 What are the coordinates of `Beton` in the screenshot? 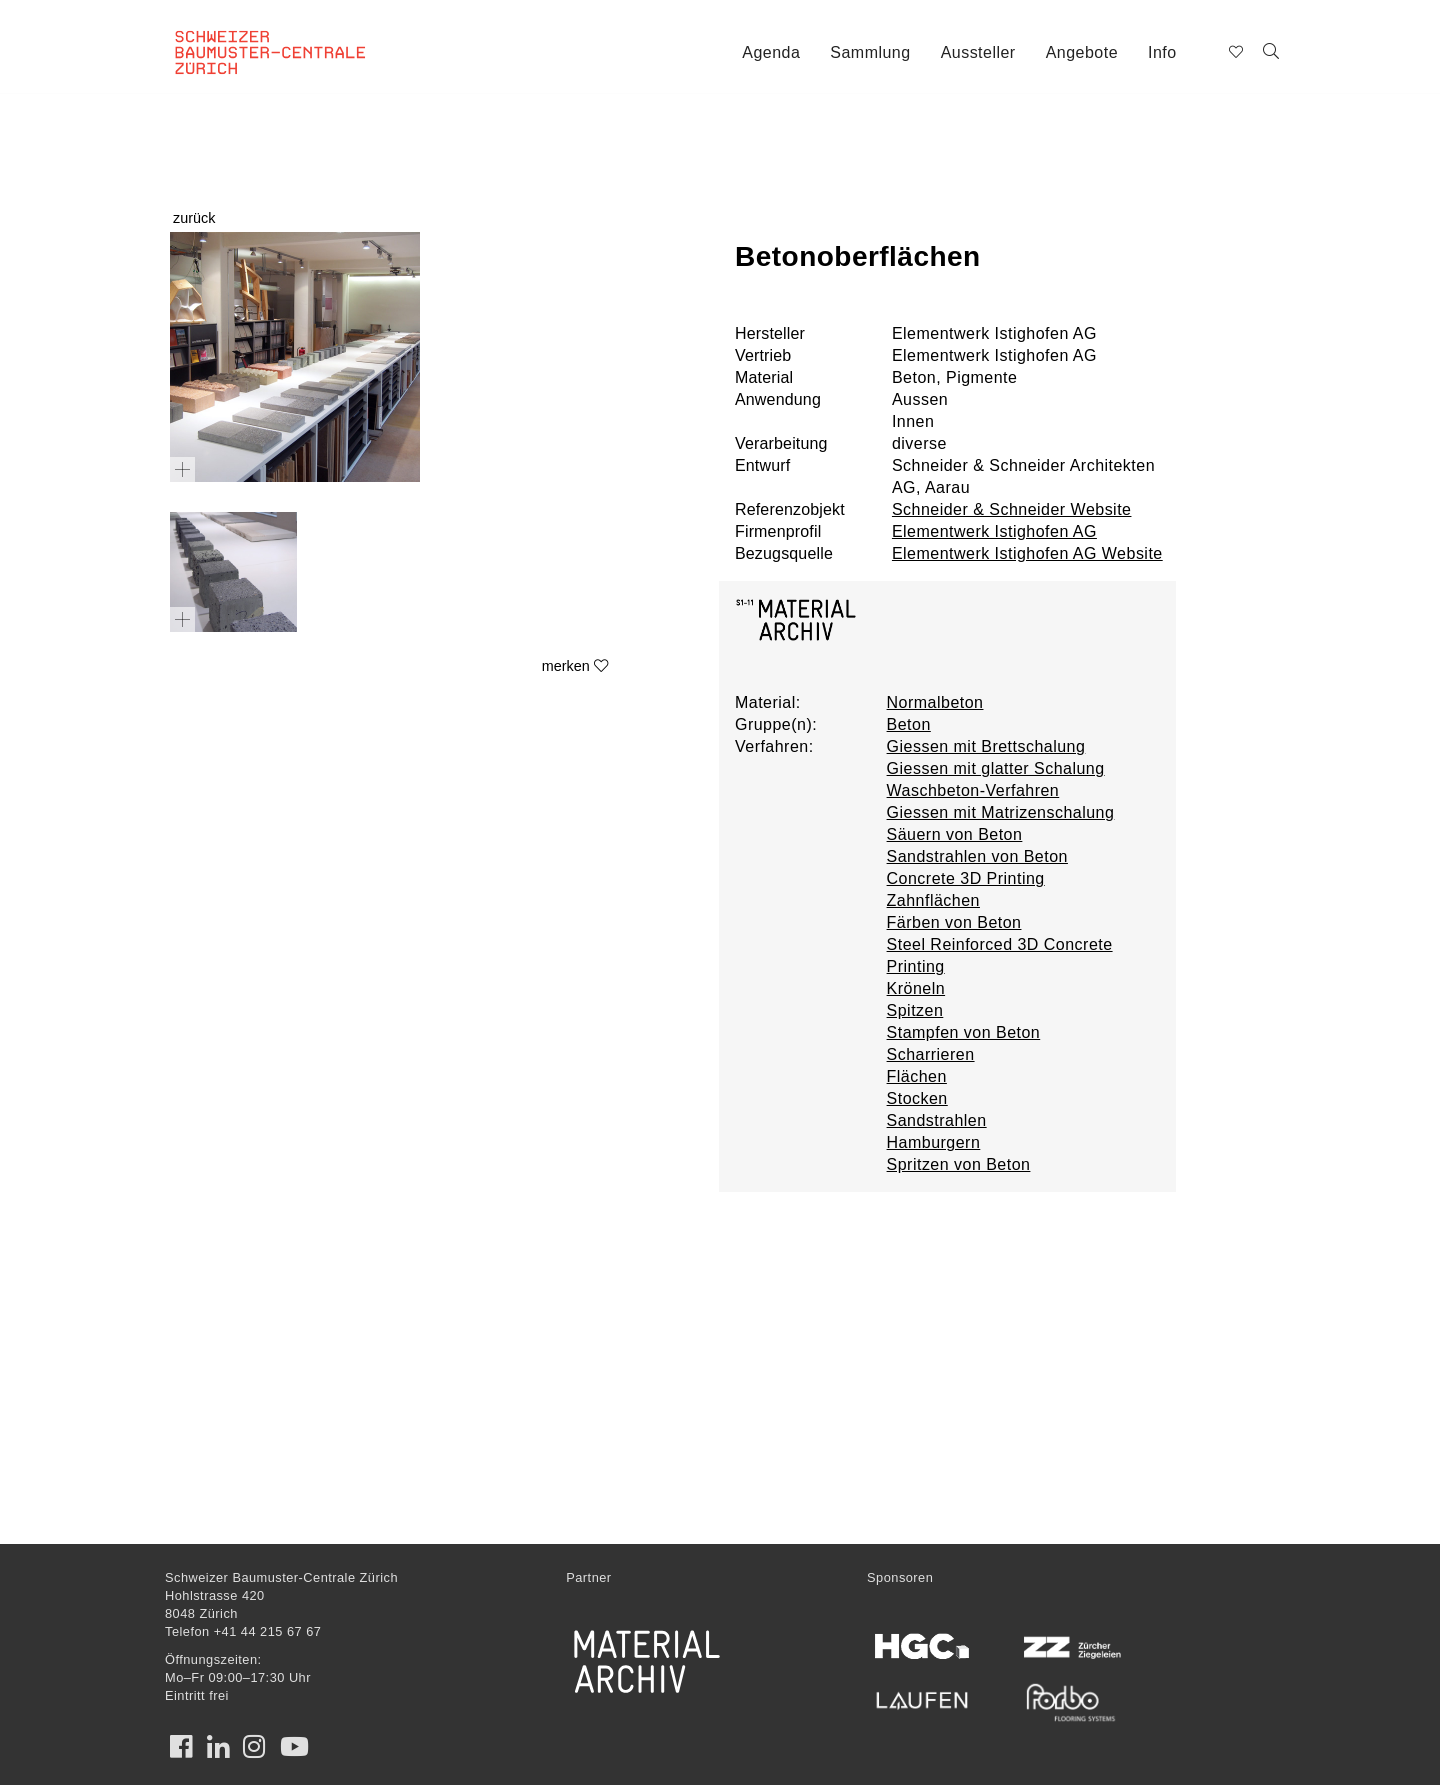 It's located at (909, 724).